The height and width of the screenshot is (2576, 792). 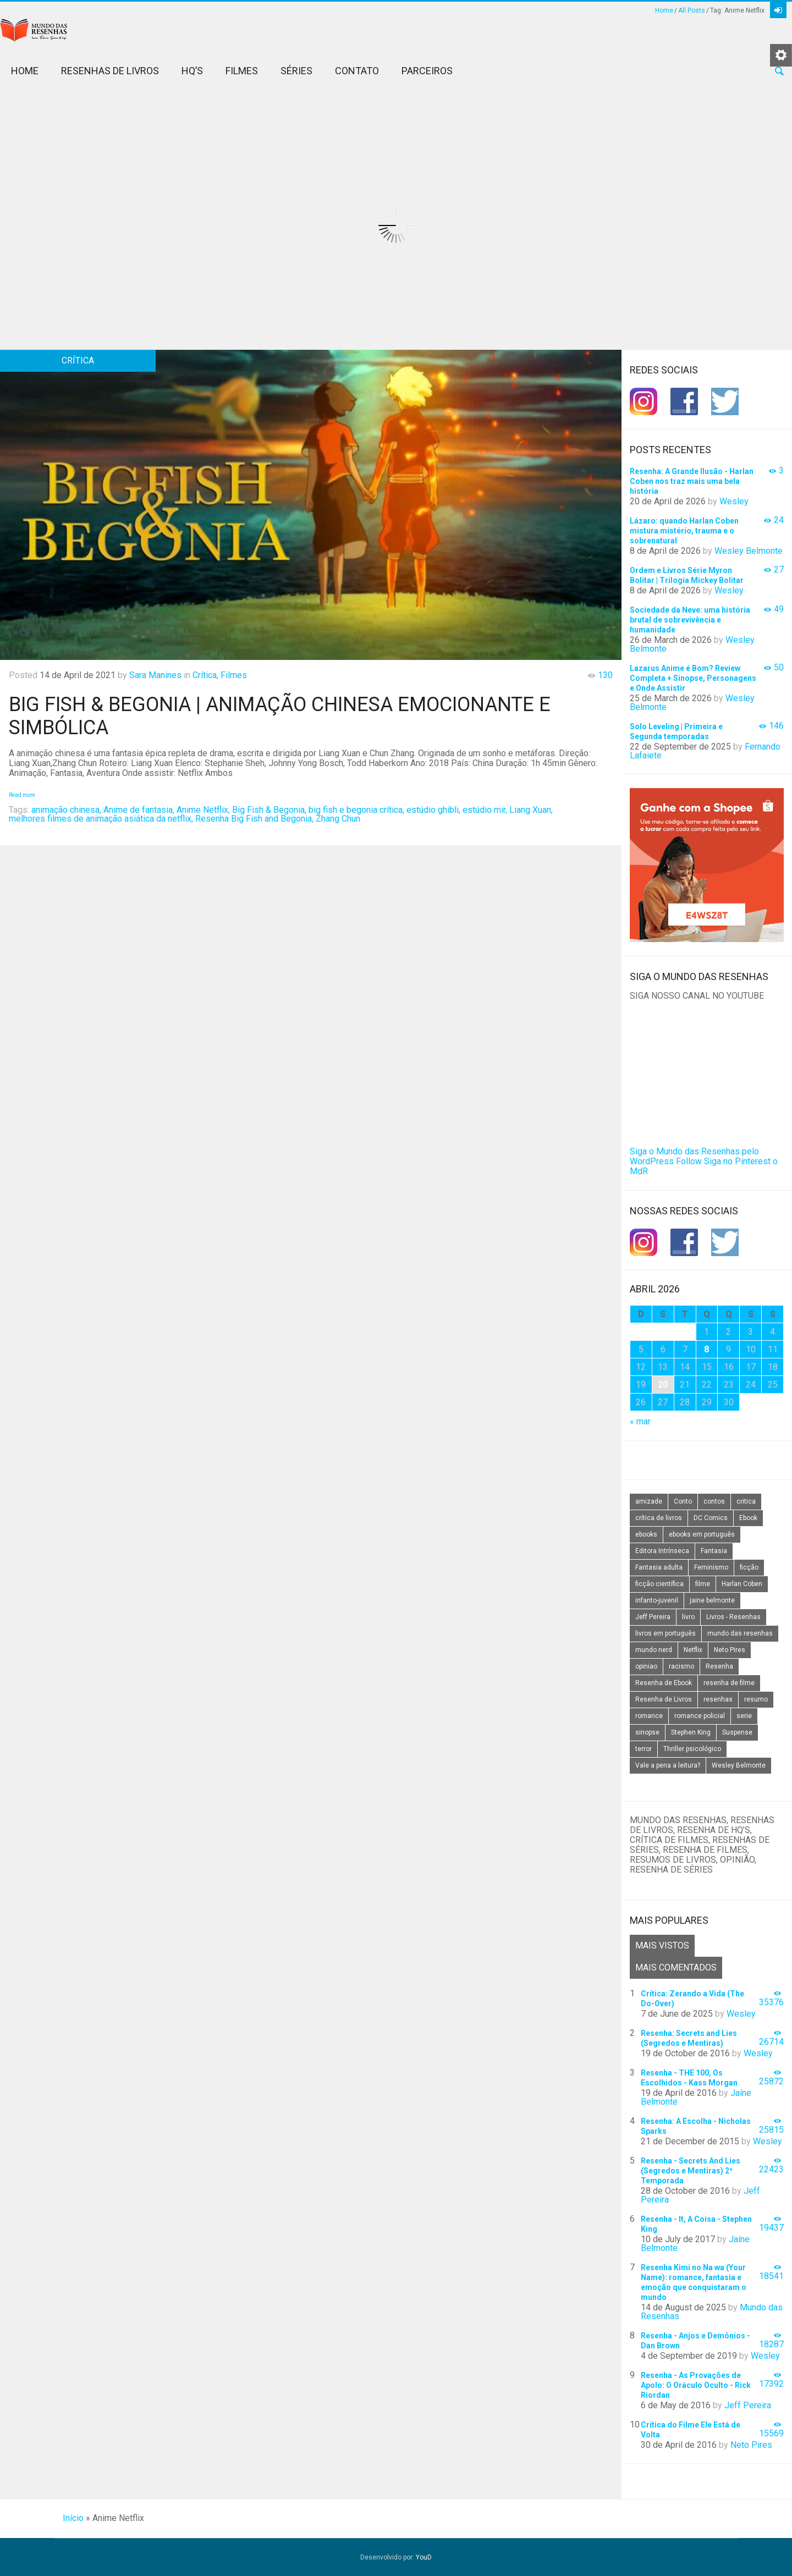 What do you see at coordinates (531, 810) in the screenshot?
I see `Liang Xuan,` at bounding box center [531, 810].